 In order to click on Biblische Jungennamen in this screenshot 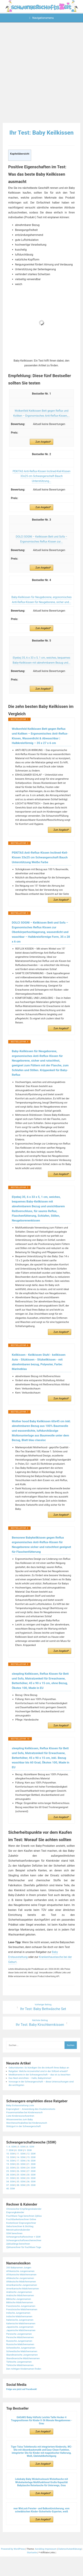, I will do `click(18, 2318)`.